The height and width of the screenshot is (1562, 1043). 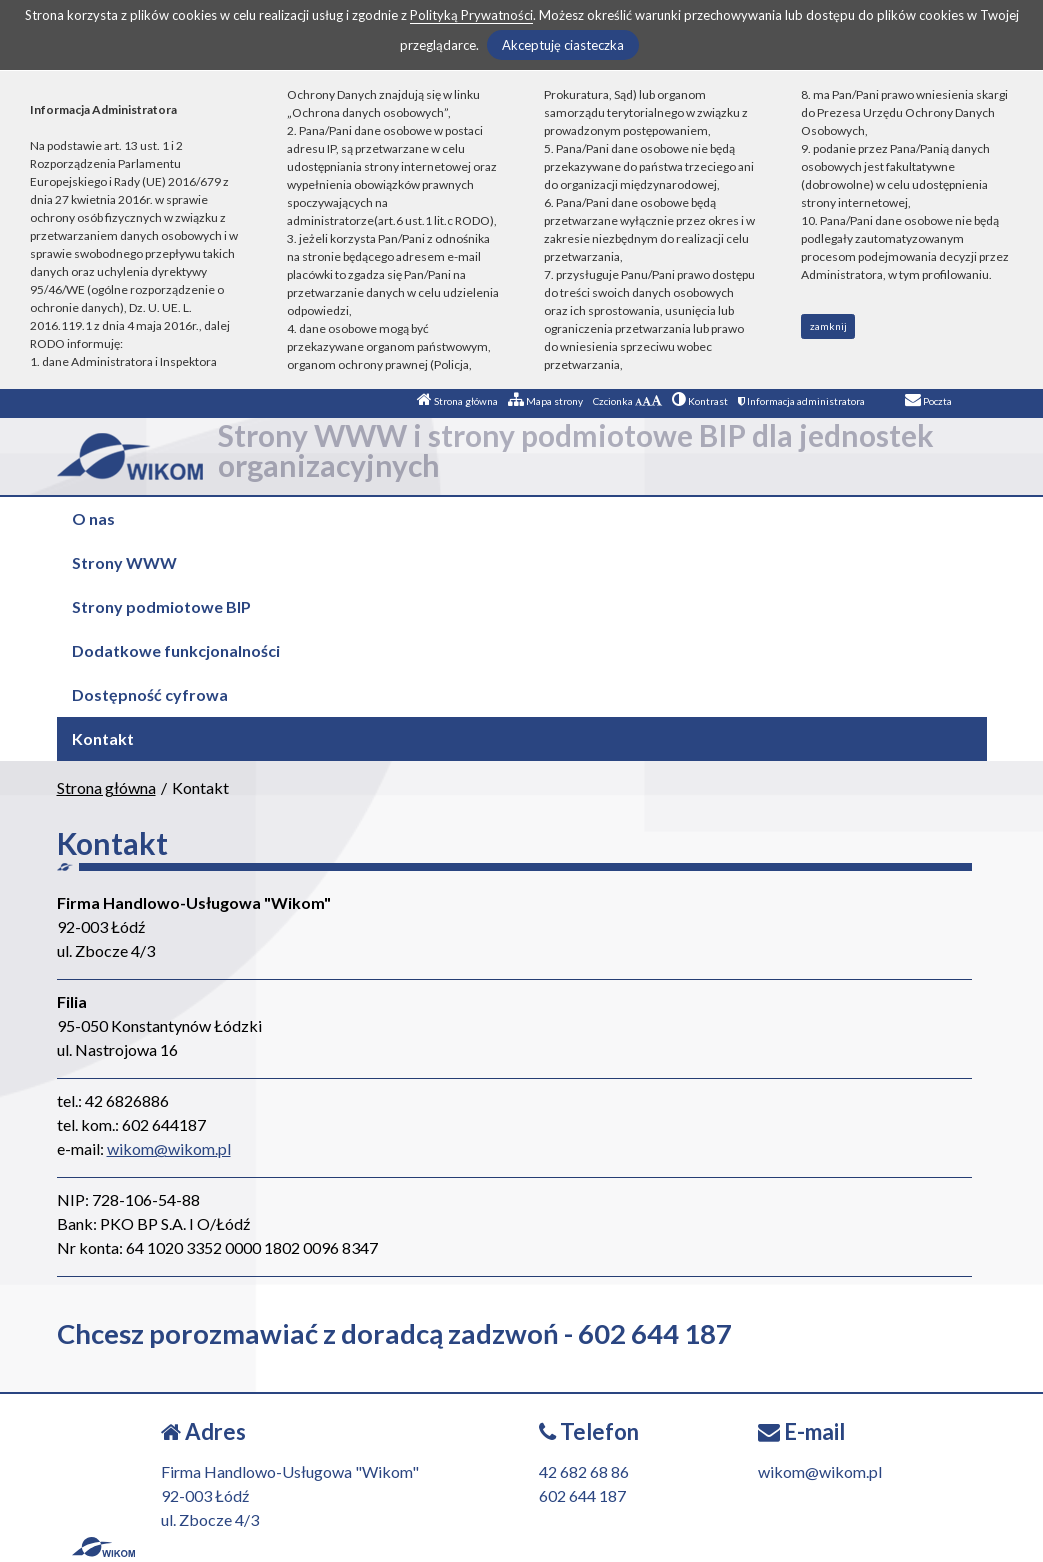 I want to click on wikom@wikom.pl, so click(x=169, y=1148).